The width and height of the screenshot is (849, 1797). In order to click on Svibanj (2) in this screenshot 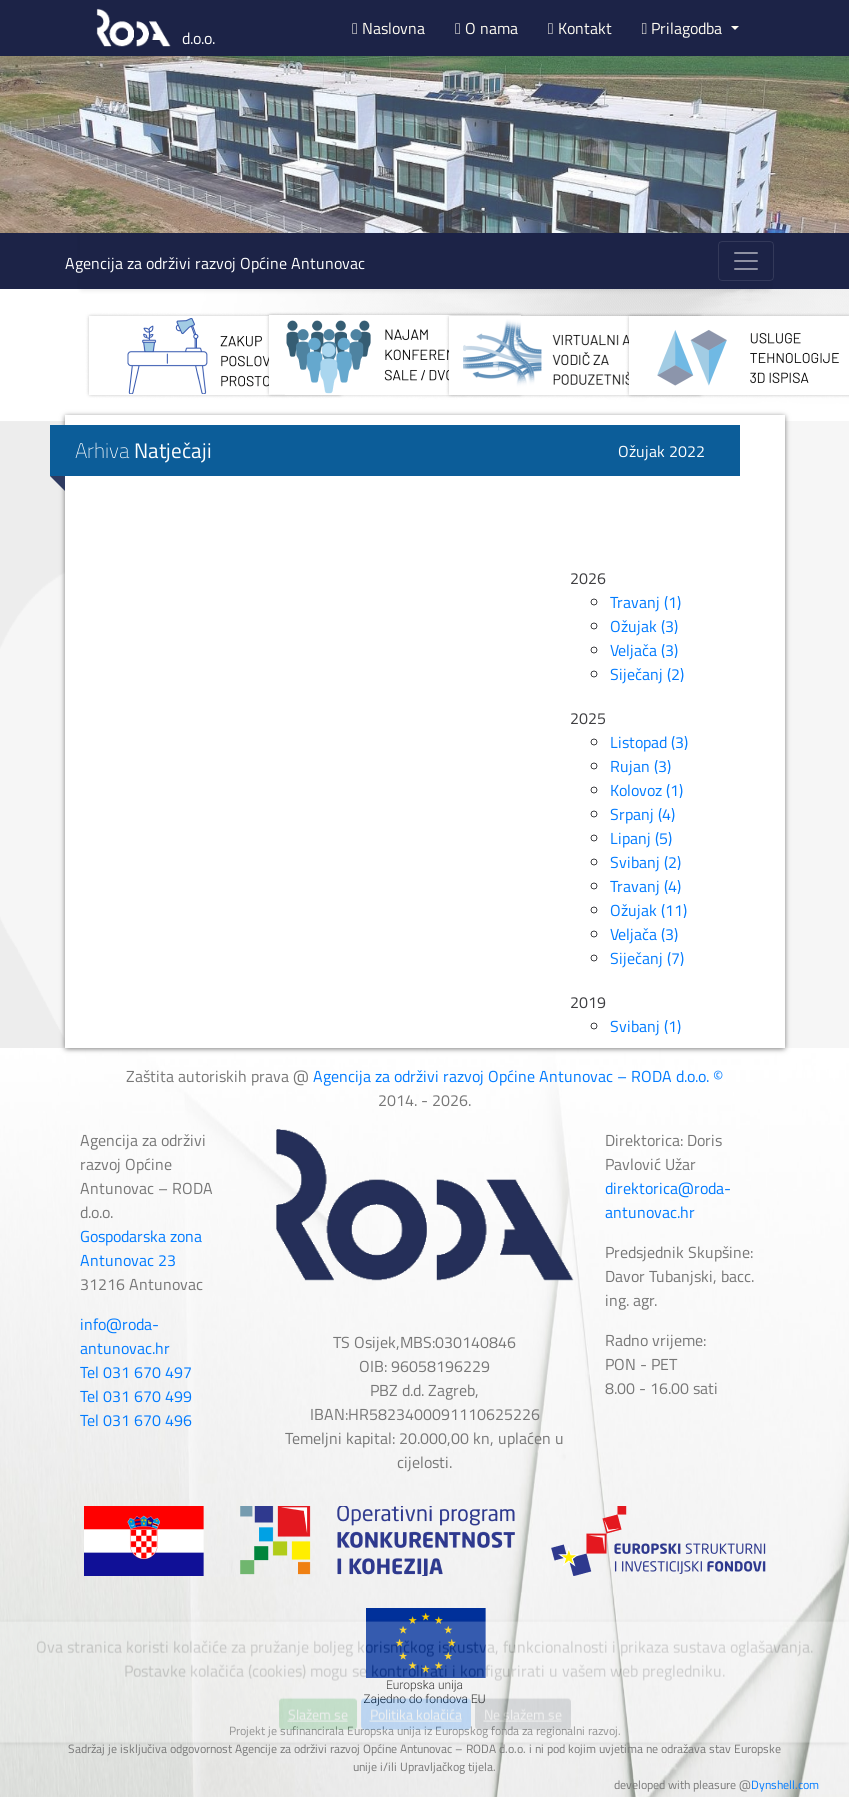, I will do `click(645, 862)`.